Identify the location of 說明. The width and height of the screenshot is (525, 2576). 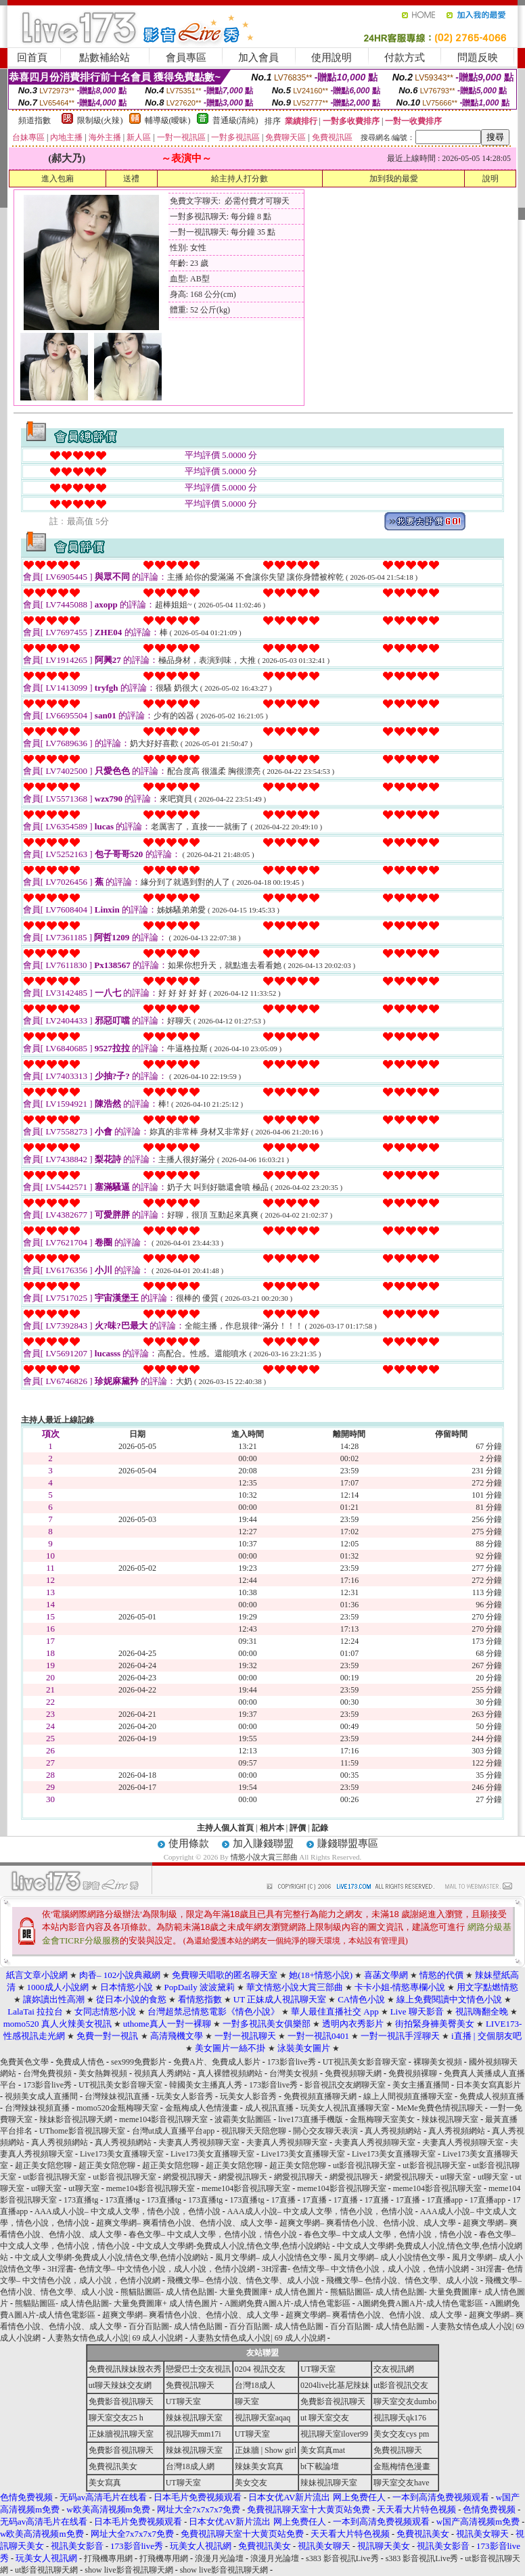
(490, 178).